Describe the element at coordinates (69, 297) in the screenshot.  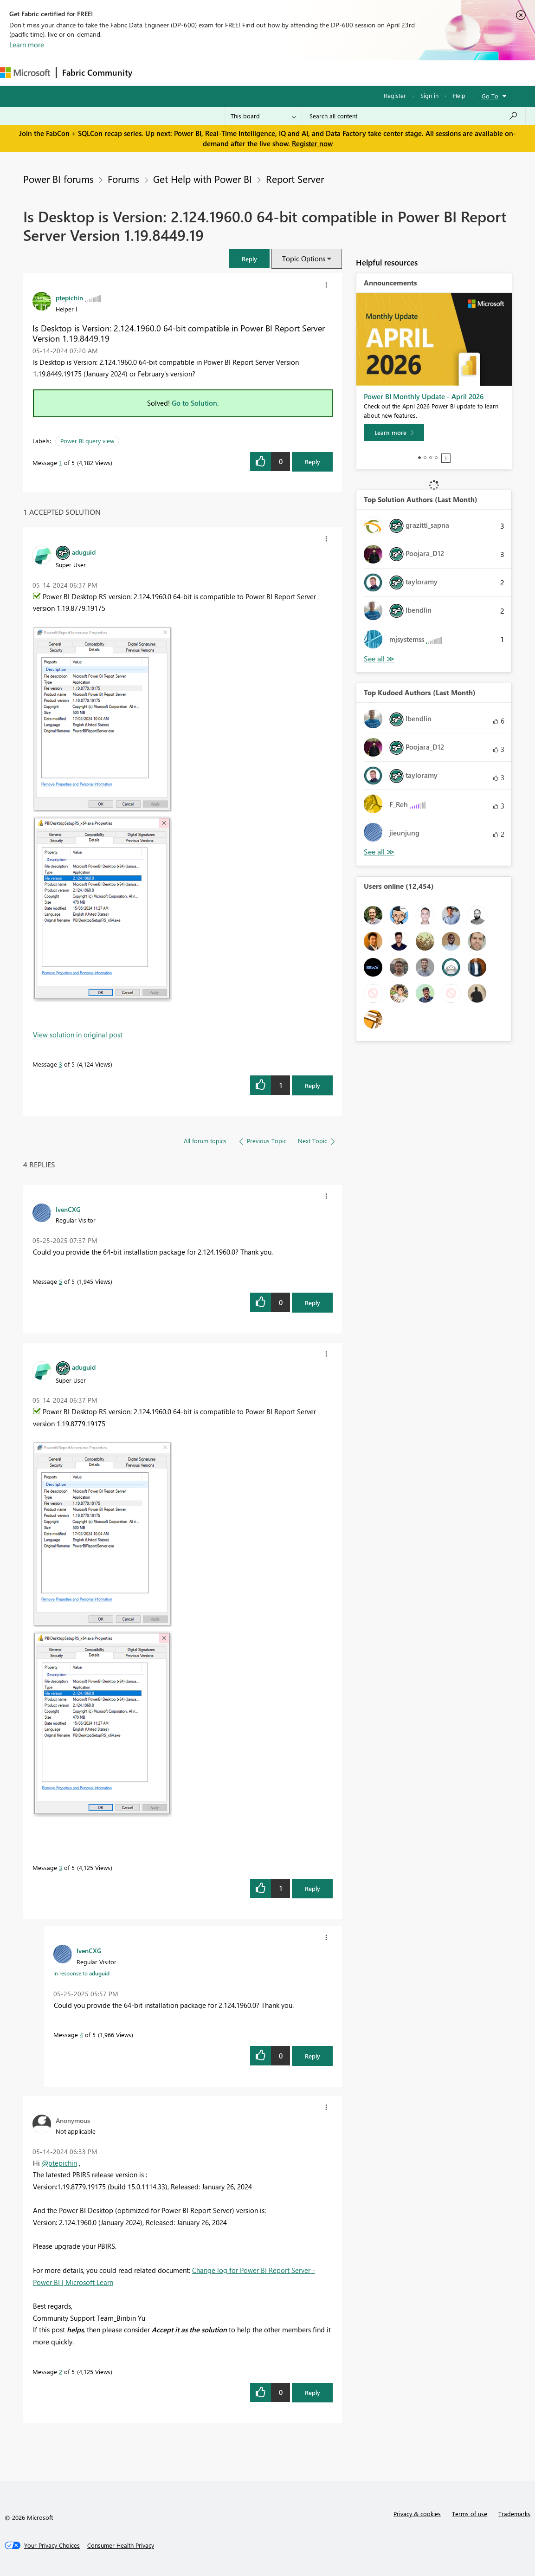
I see `[View Profile of ptepichin]` at that location.